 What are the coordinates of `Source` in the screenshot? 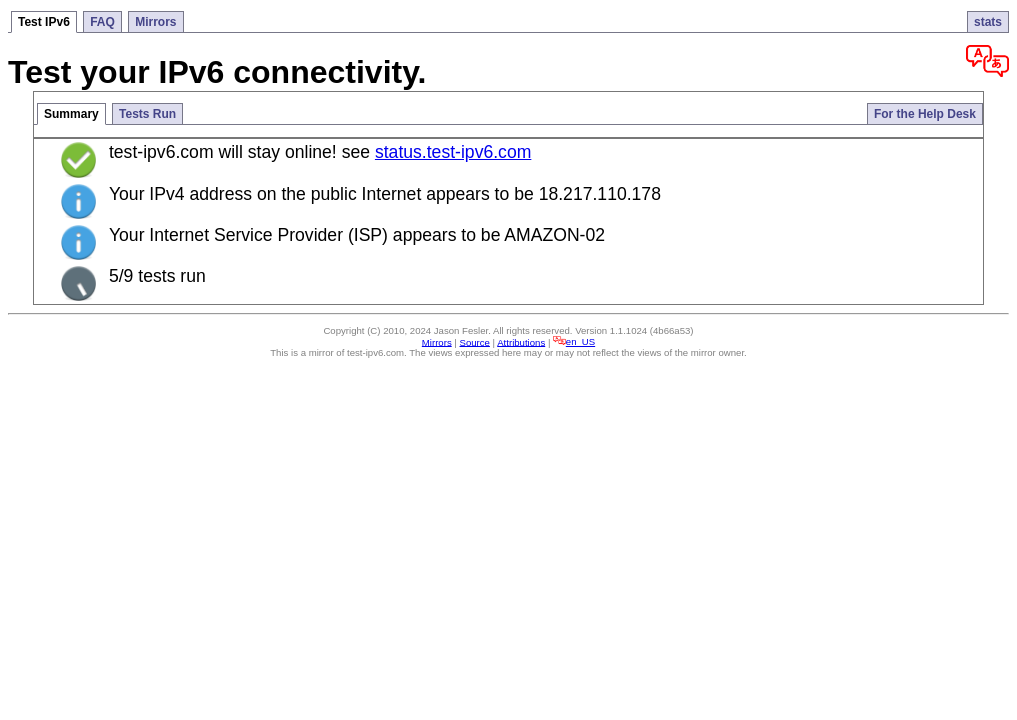 It's located at (475, 341).